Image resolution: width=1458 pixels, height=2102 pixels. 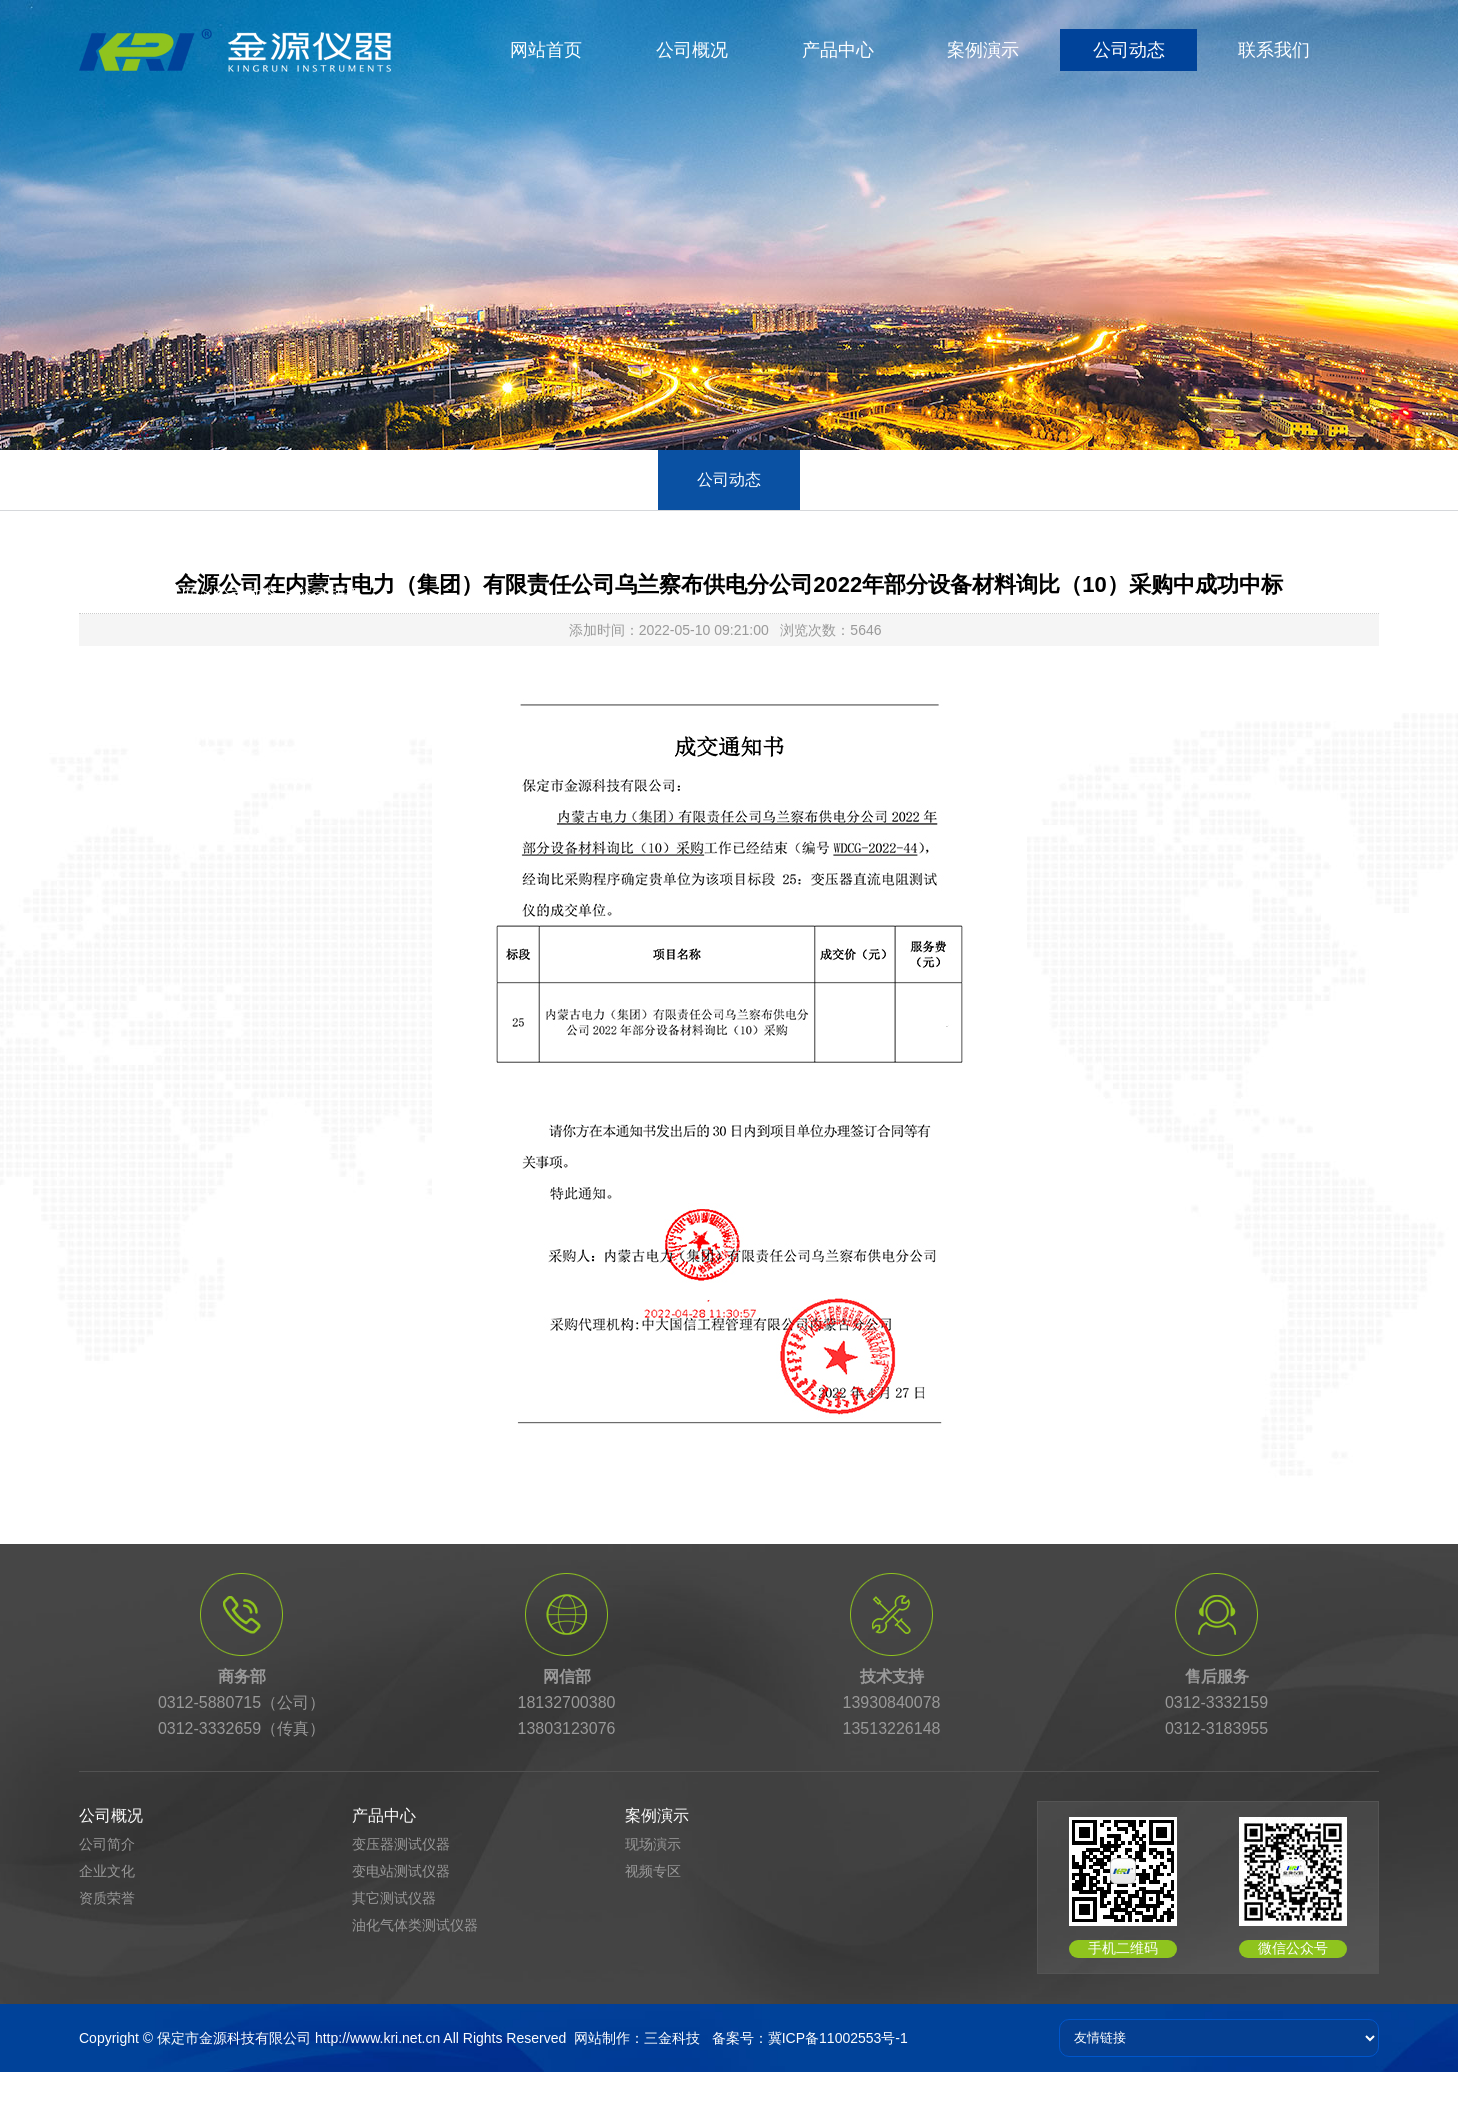 I want to click on 冀ICP备11002553号-1, so click(x=838, y=2038).